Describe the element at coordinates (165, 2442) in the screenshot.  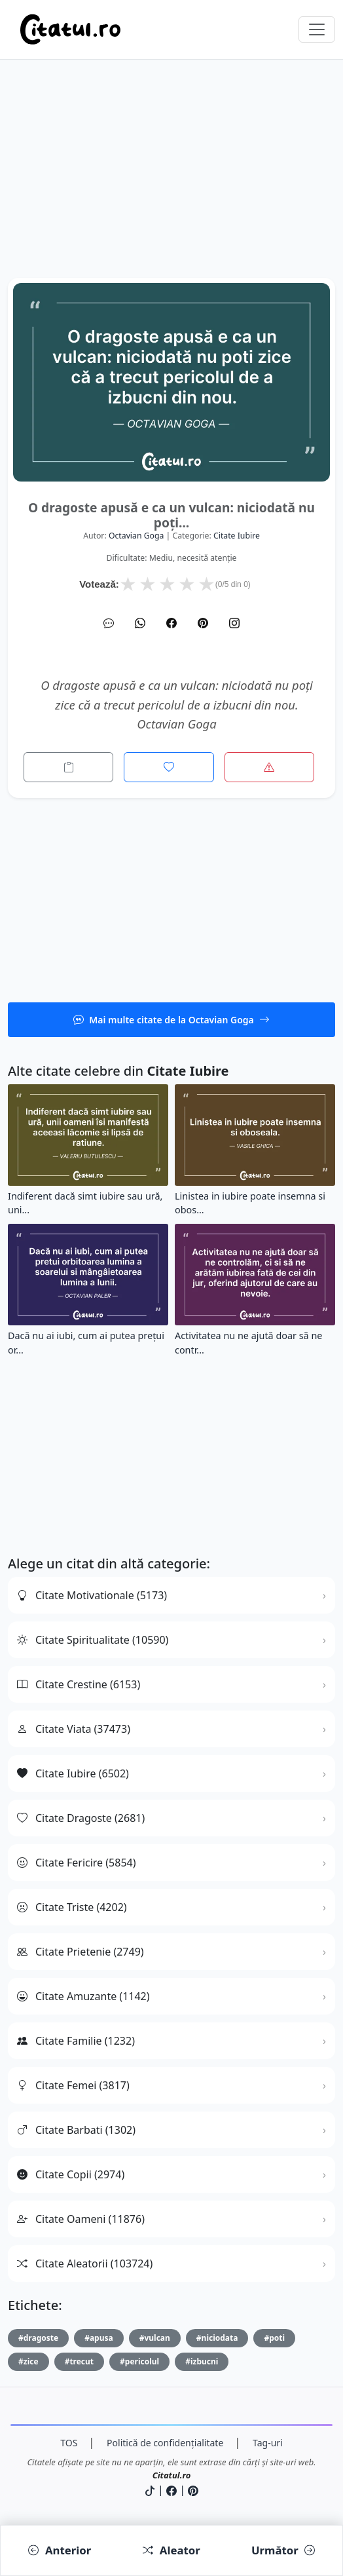
I see `Politică de confidențialitate` at that location.